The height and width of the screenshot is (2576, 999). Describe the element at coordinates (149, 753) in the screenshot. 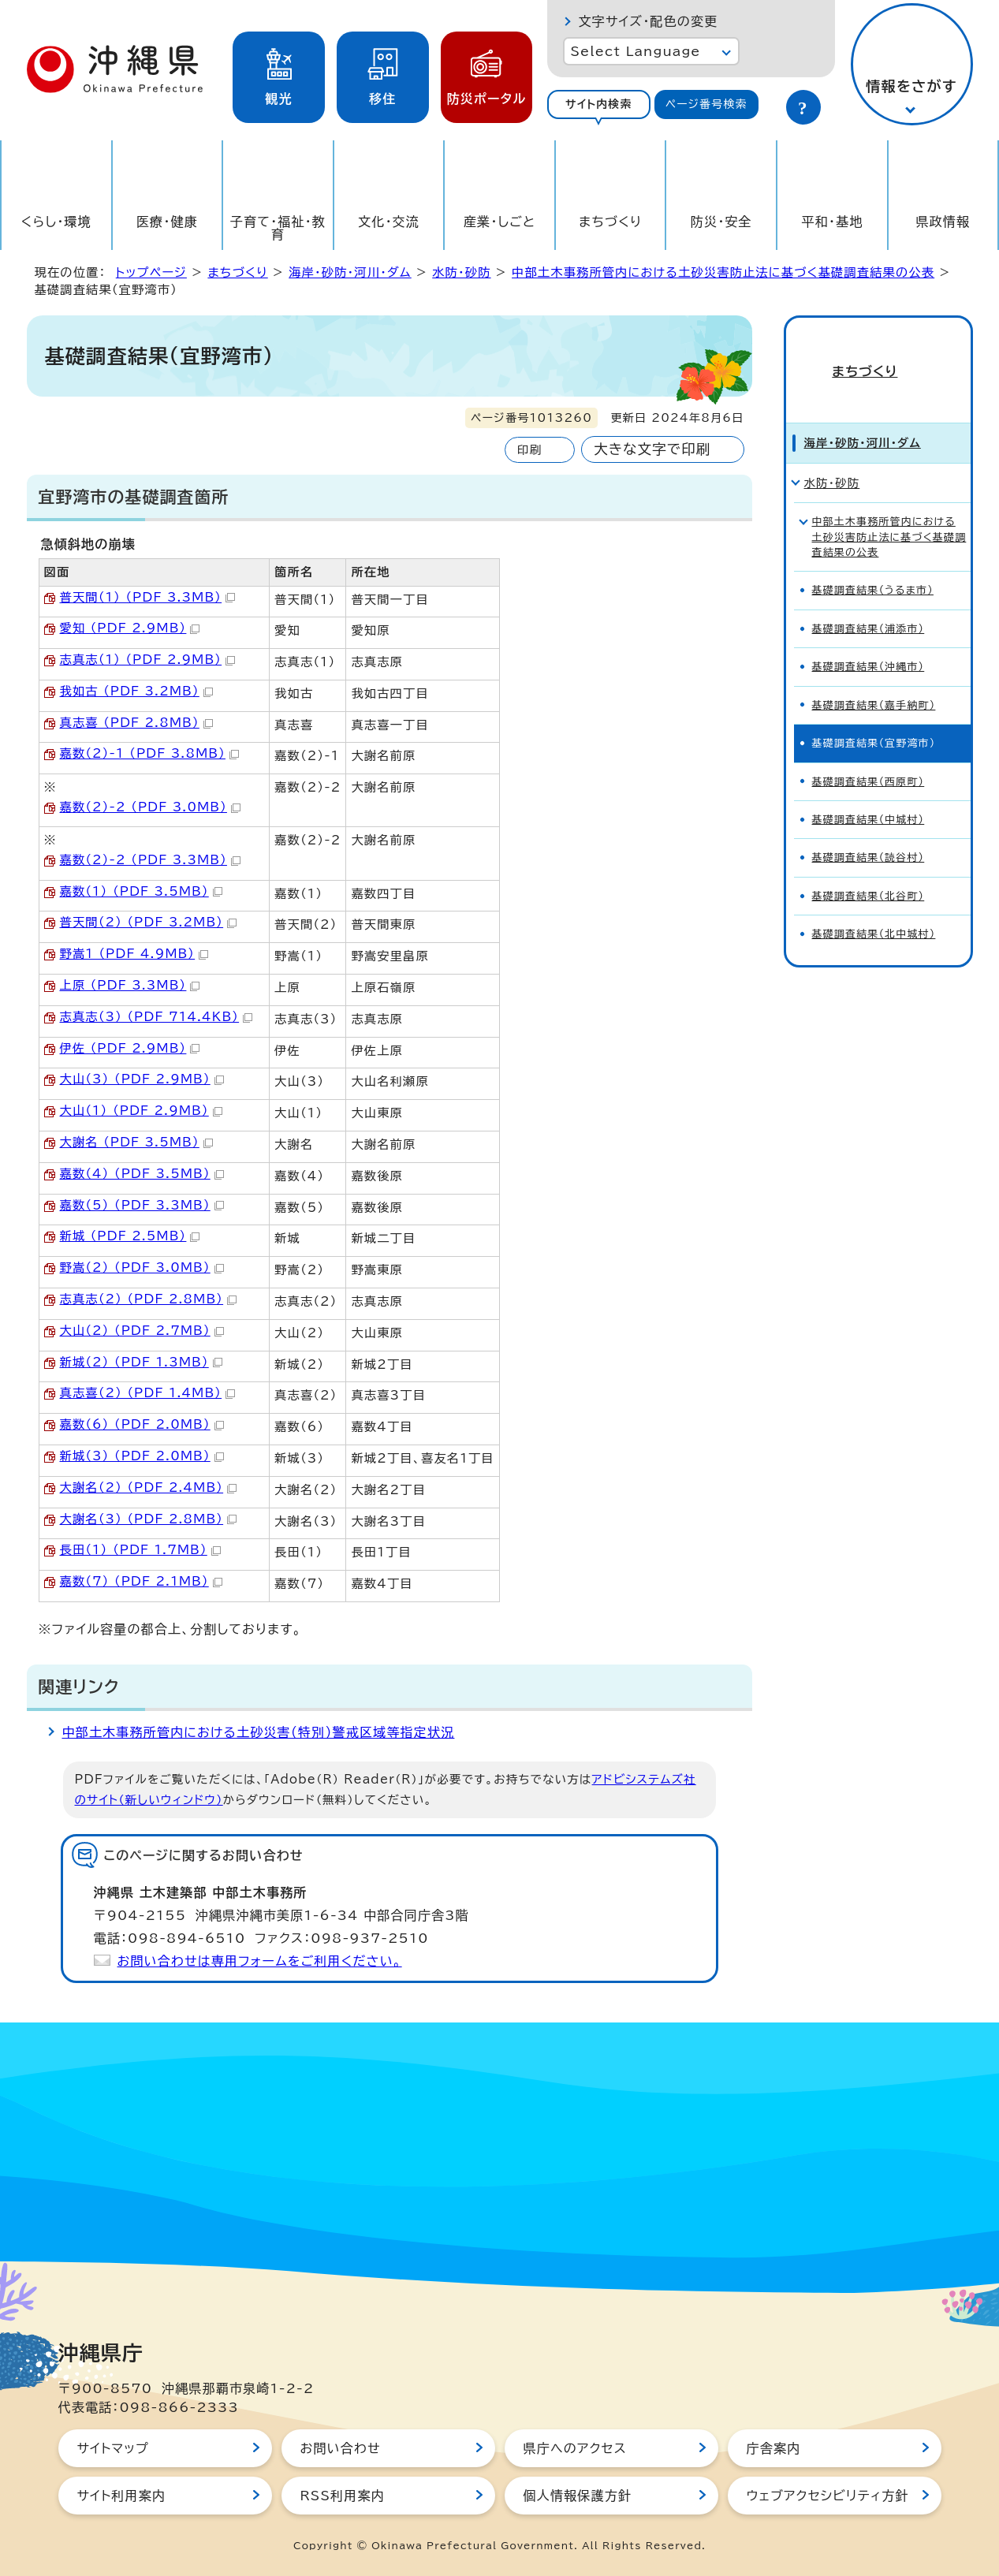

I see `嘉数（2）-1 （PDF 3.8MB）` at that location.